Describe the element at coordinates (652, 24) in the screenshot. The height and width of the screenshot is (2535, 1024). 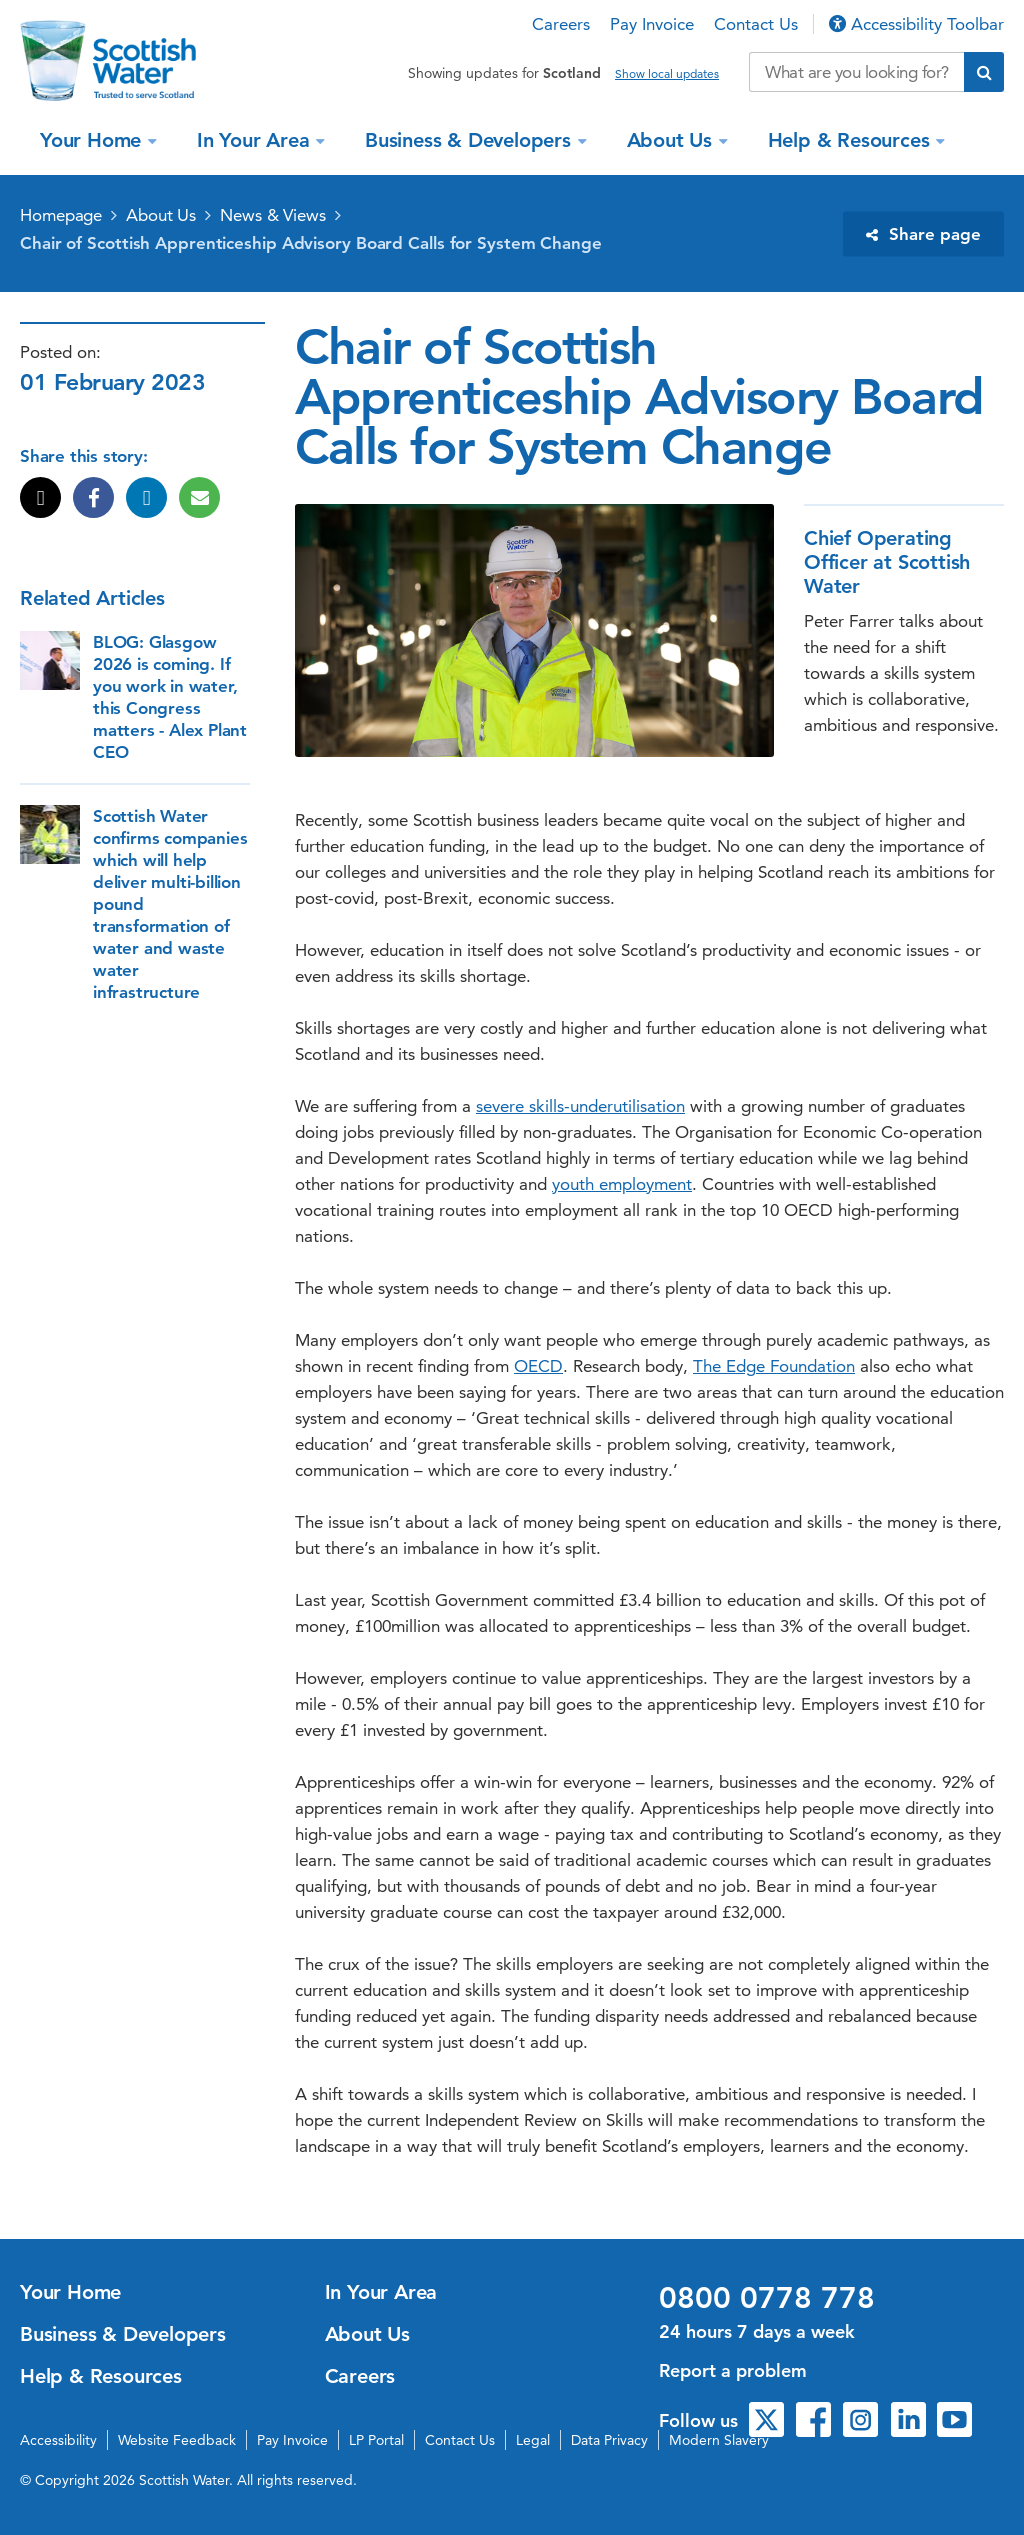
I see `Pay Invoice` at that location.